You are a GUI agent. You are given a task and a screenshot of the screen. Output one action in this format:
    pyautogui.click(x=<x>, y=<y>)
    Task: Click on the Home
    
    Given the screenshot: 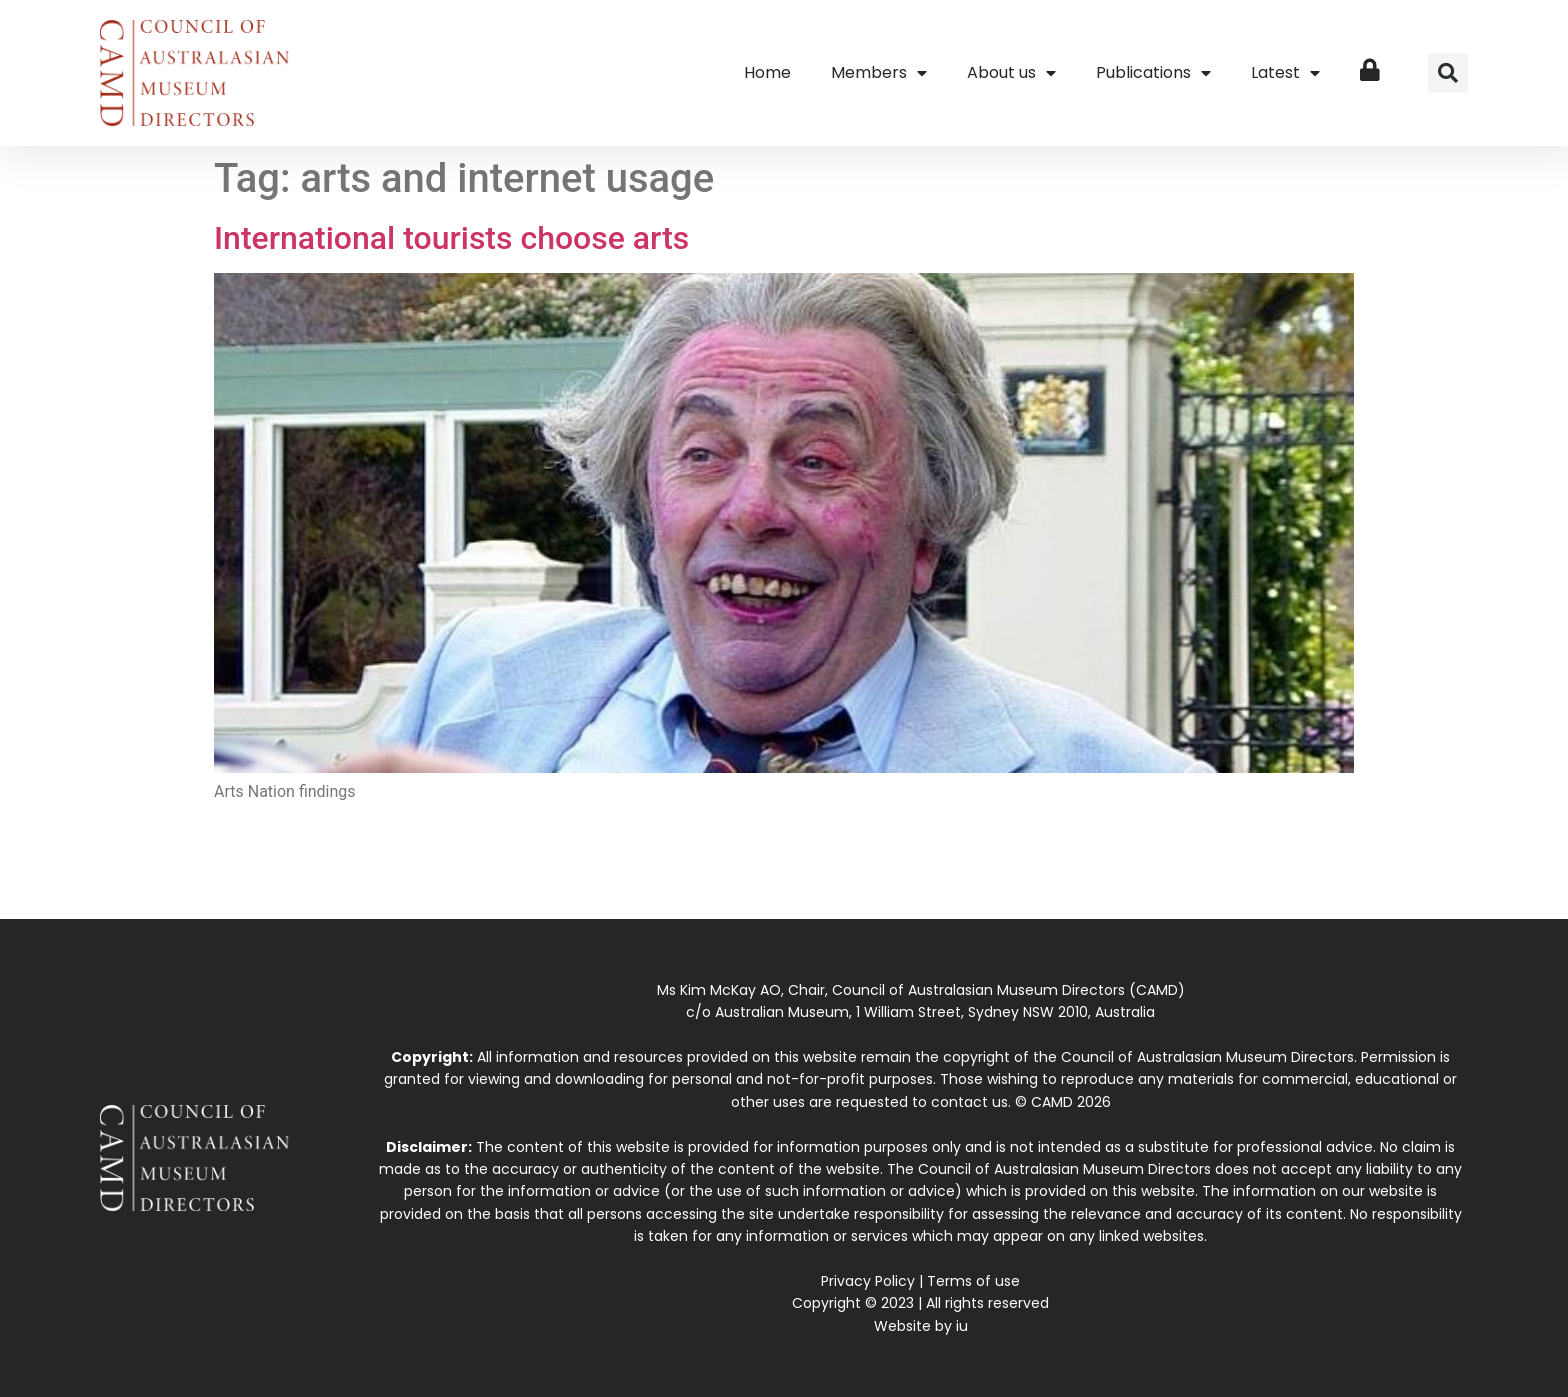 What is the action you would take?
    pyautogui.click(x=767, y=72)
    